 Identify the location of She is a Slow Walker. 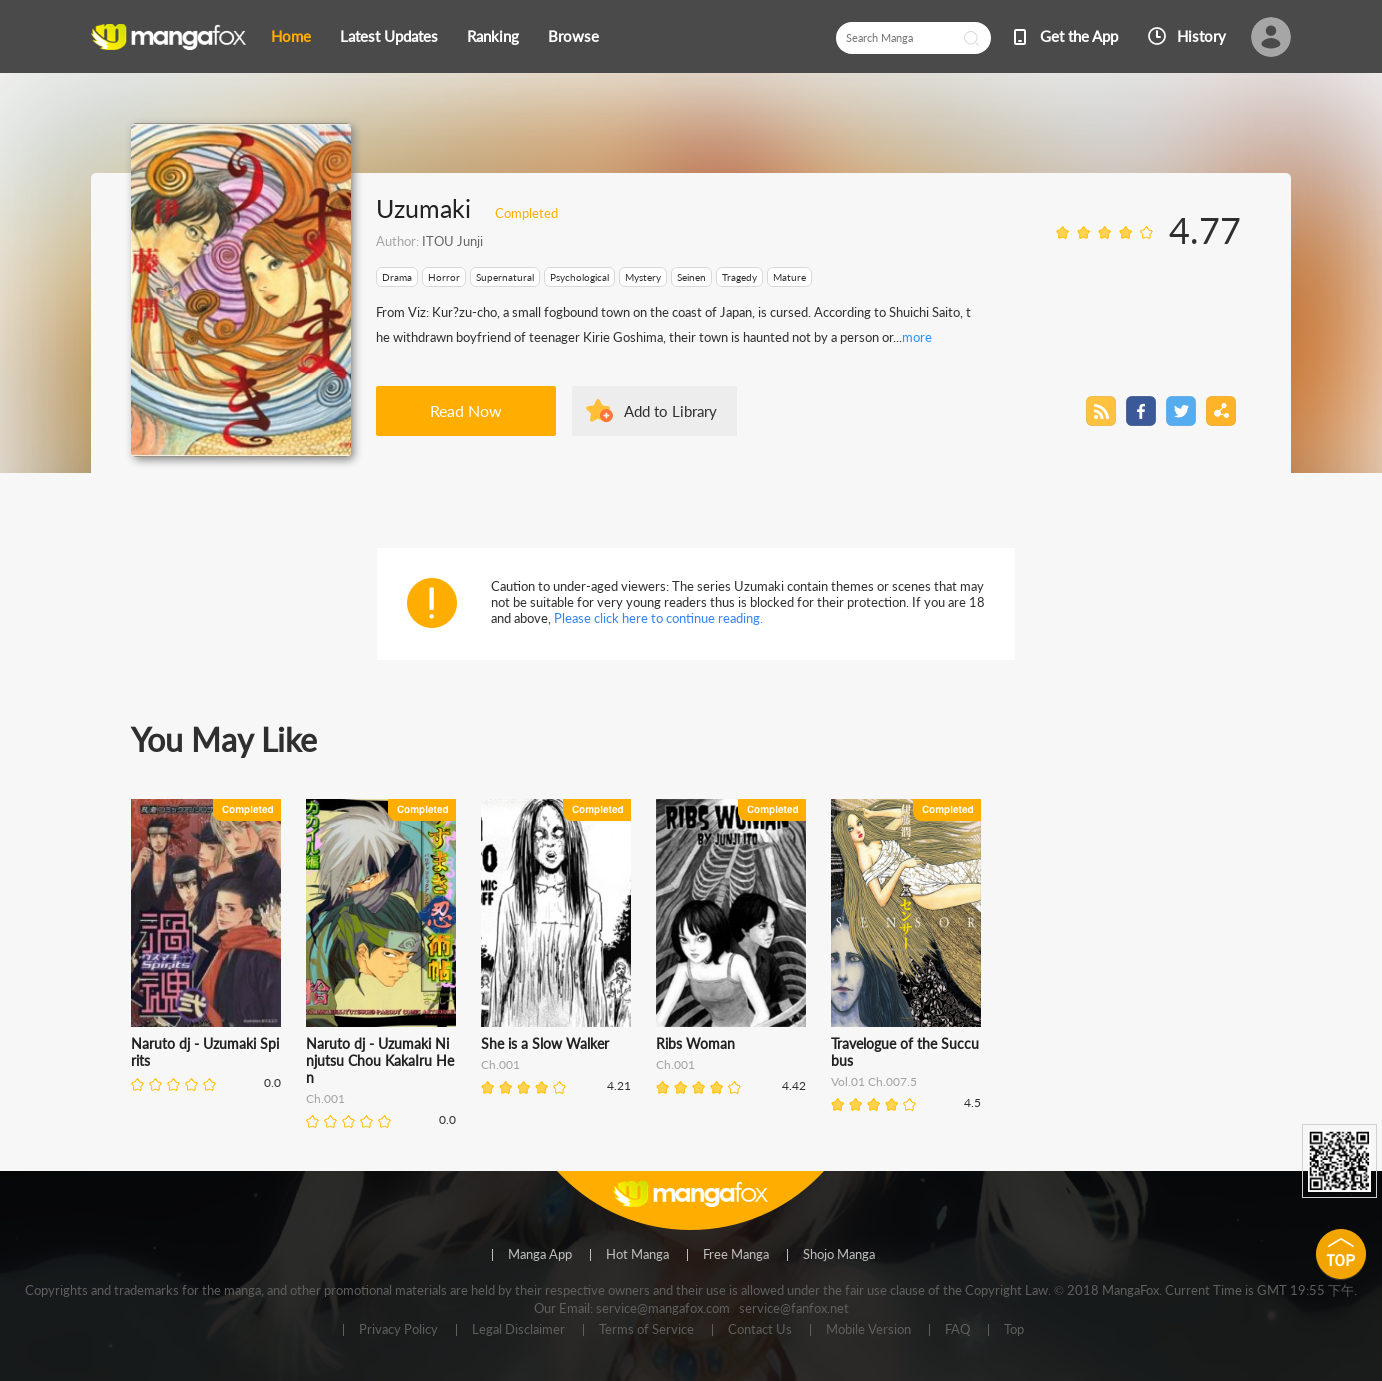
(545, 1043).